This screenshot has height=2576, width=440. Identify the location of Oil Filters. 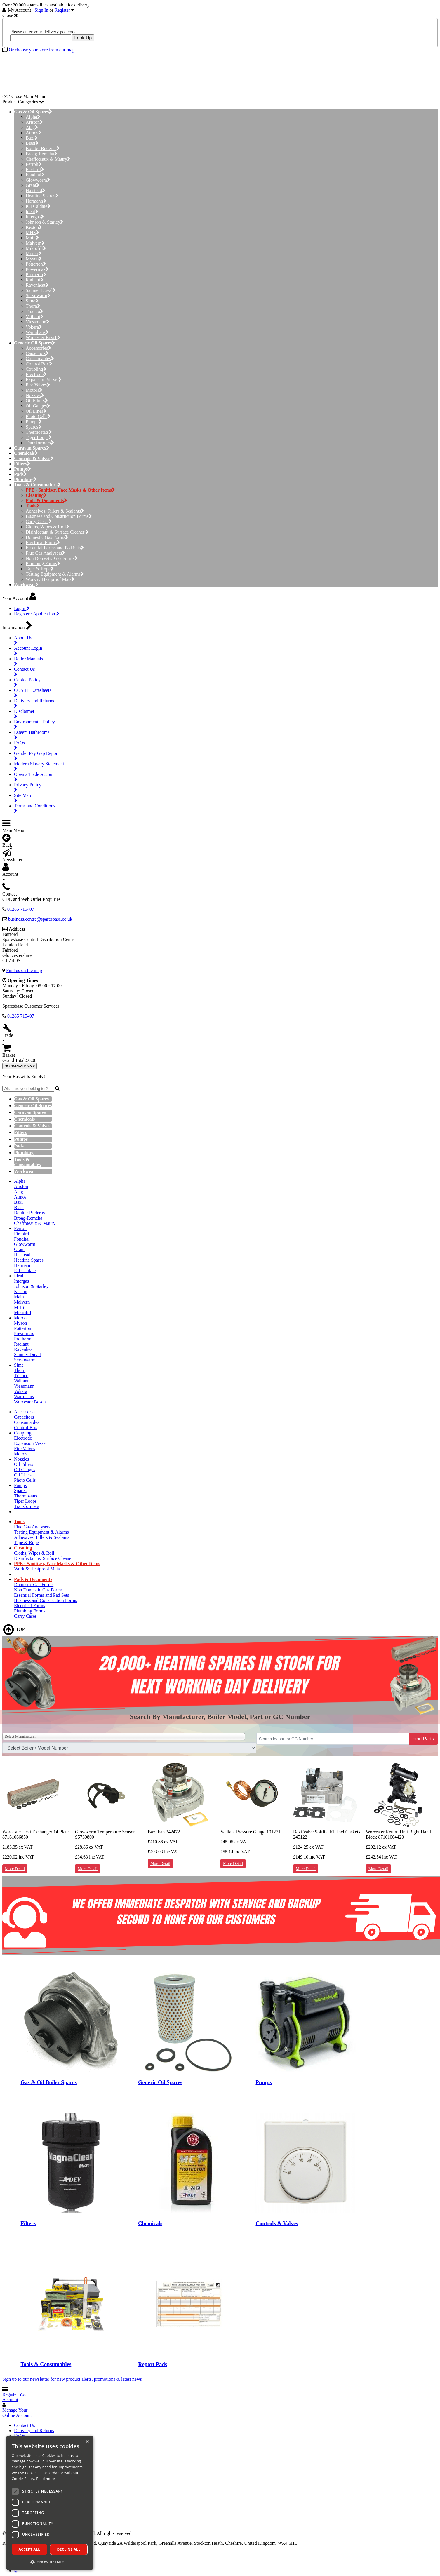
(37, 400).